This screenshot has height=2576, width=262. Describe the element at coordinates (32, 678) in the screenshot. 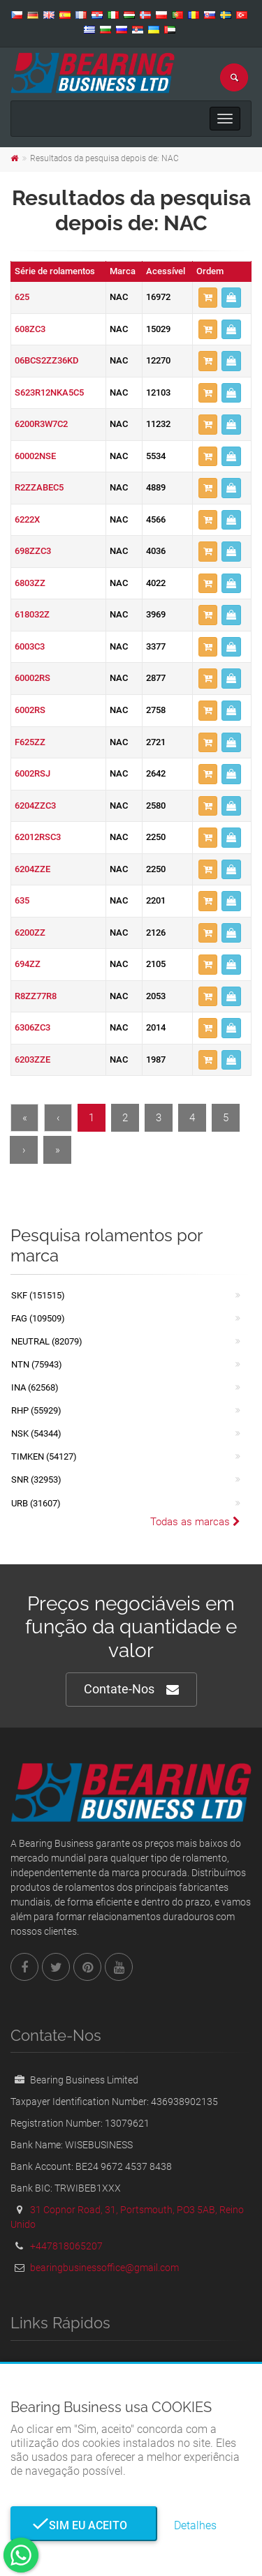

I see `60002RS` at that location.